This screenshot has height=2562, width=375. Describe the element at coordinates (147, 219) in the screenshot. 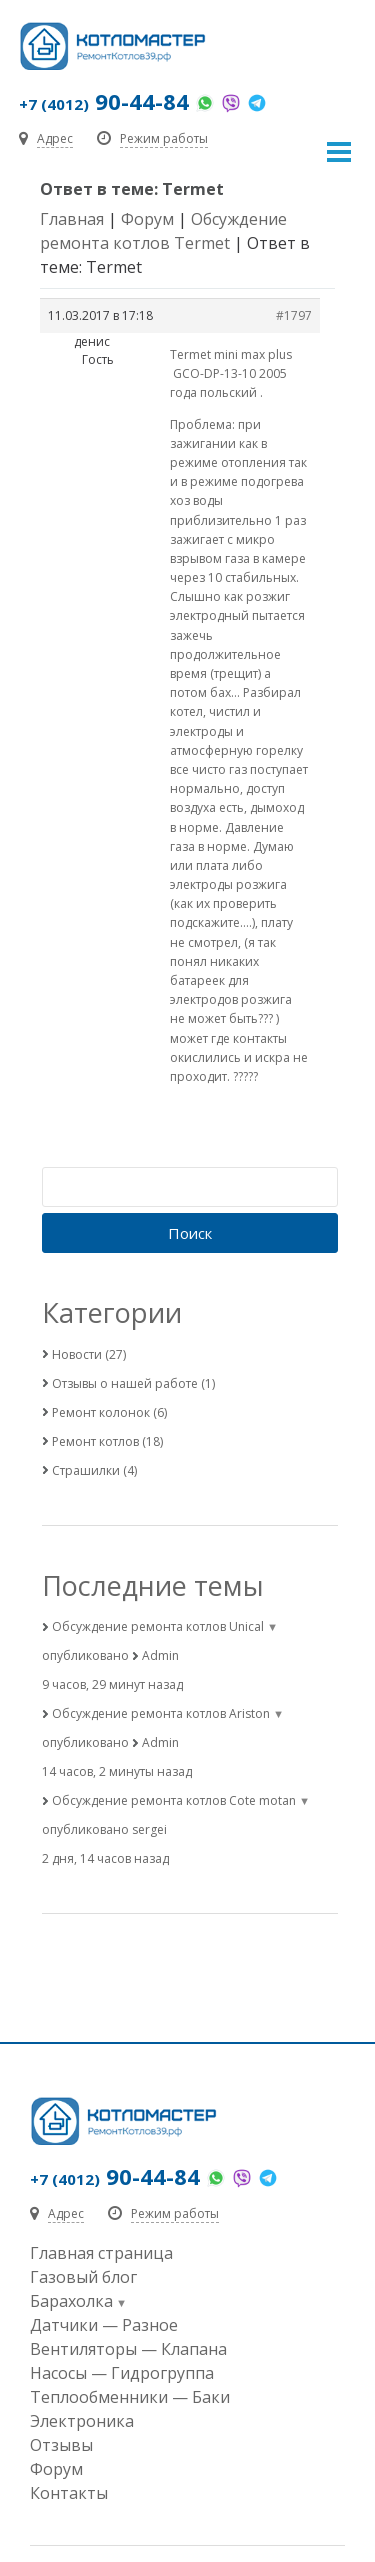

I see `Форум` at that location.